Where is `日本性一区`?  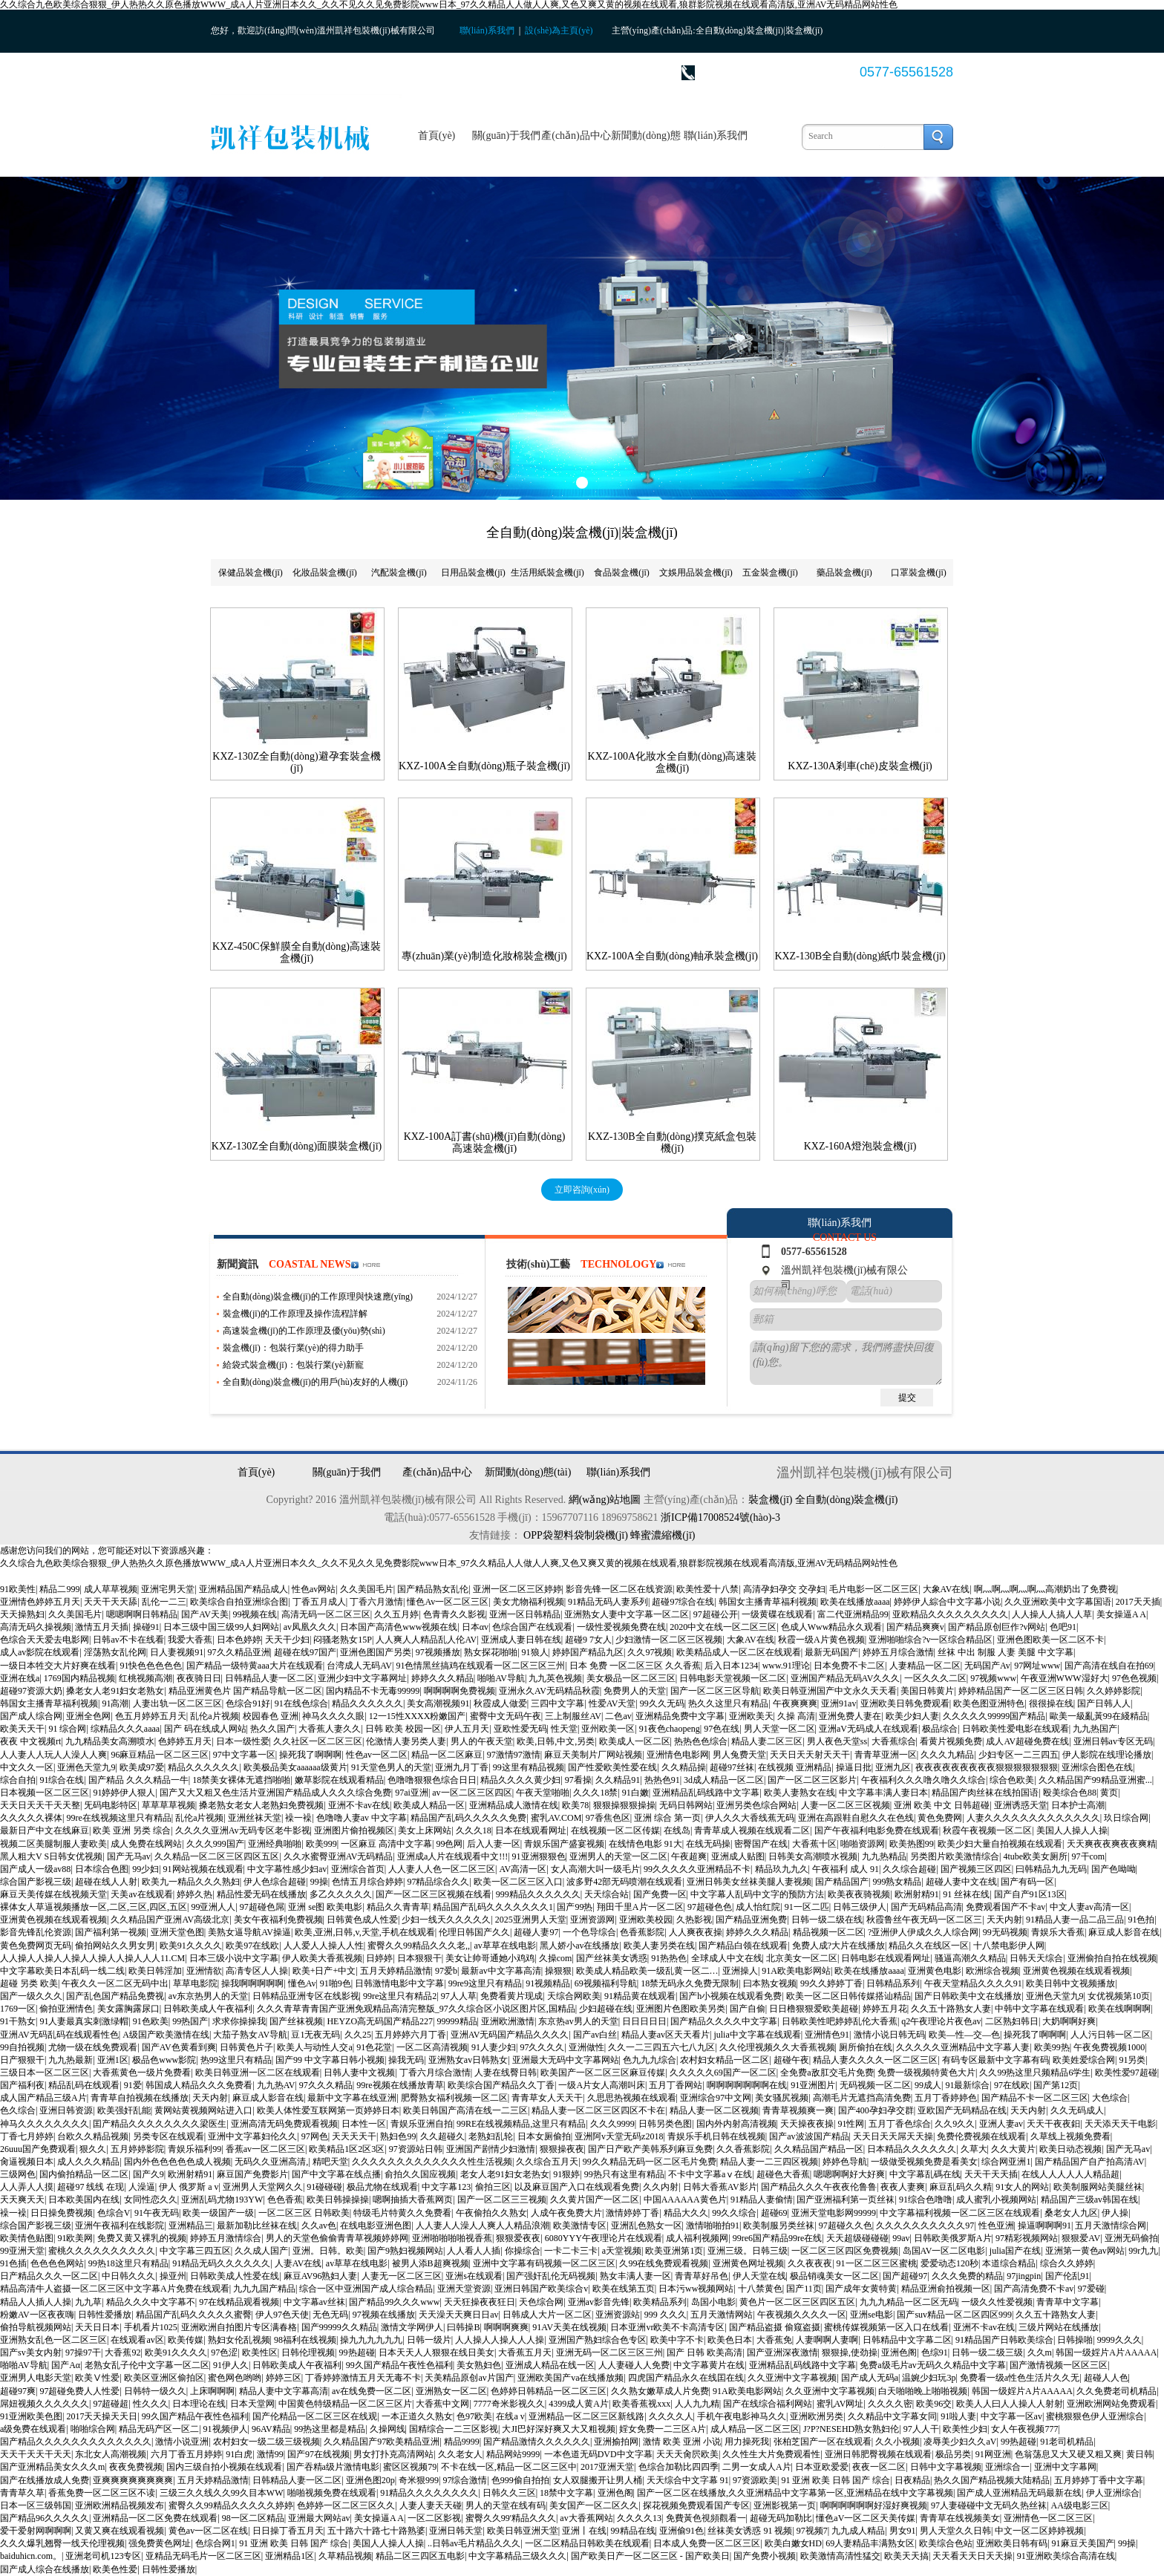
日本性一区 is located at coordinates (363, 2124).